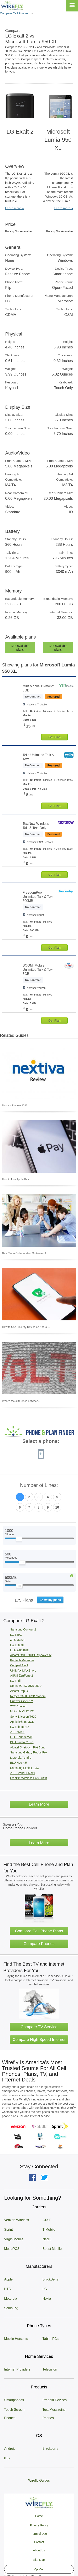  Describe the element at coordinates (47, 2239) in the screenshot. I see `Net10` at that location.